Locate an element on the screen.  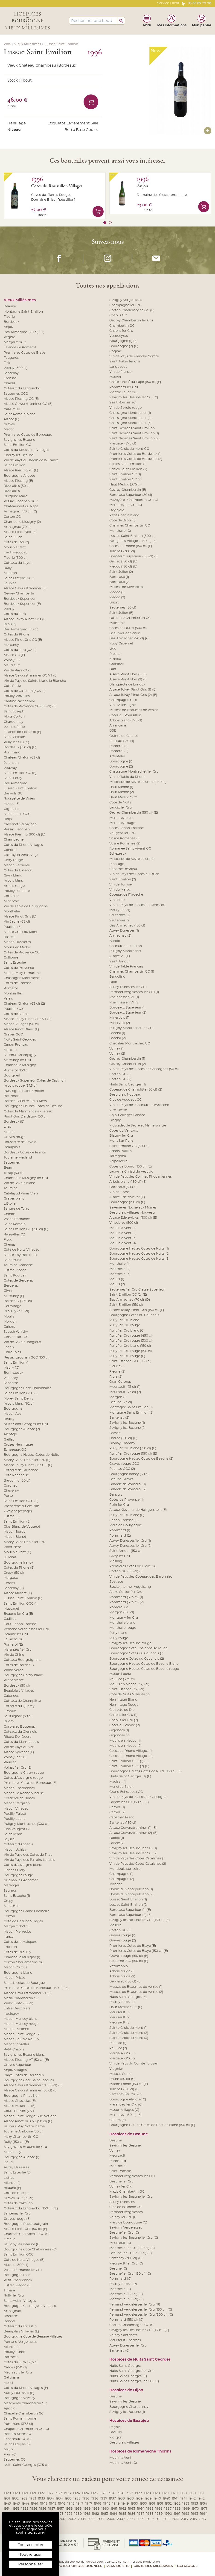
Cotes de Bourg (150 cl) (E) is located at coordinates (130, 1166).